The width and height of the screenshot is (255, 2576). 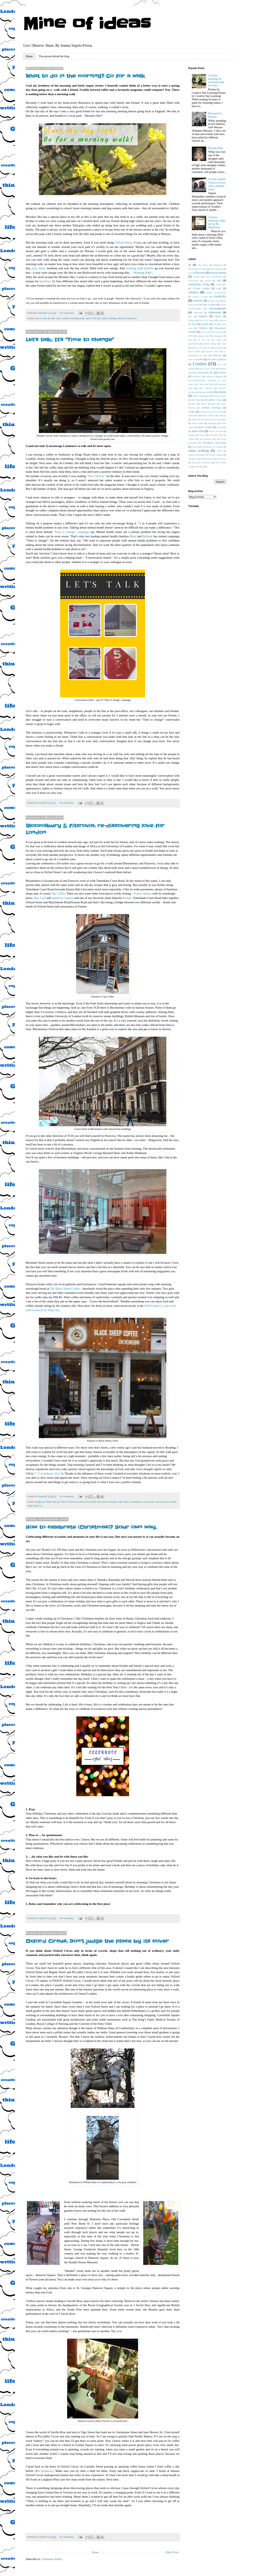 What do you see at coordinates (208, 403) in the screenshot?
I see `Prison Ministry` at bounding box center [208, 403].